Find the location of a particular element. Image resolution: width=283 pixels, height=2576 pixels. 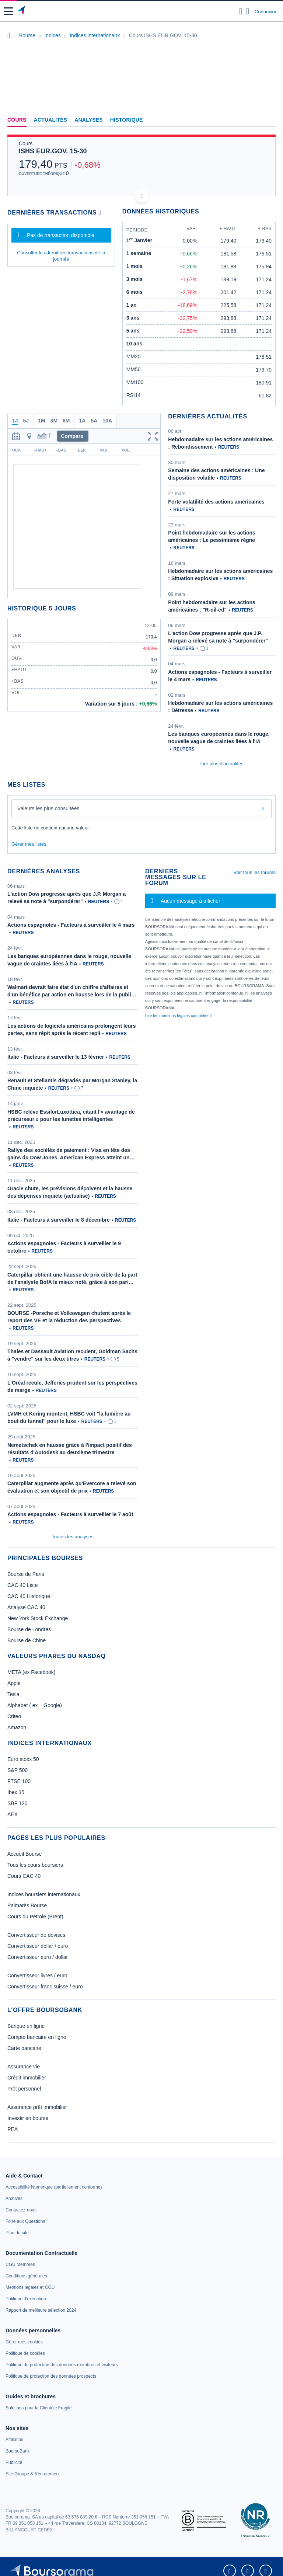

Cours du Pétrole (Brent) is located at coordinates (35, 1916).